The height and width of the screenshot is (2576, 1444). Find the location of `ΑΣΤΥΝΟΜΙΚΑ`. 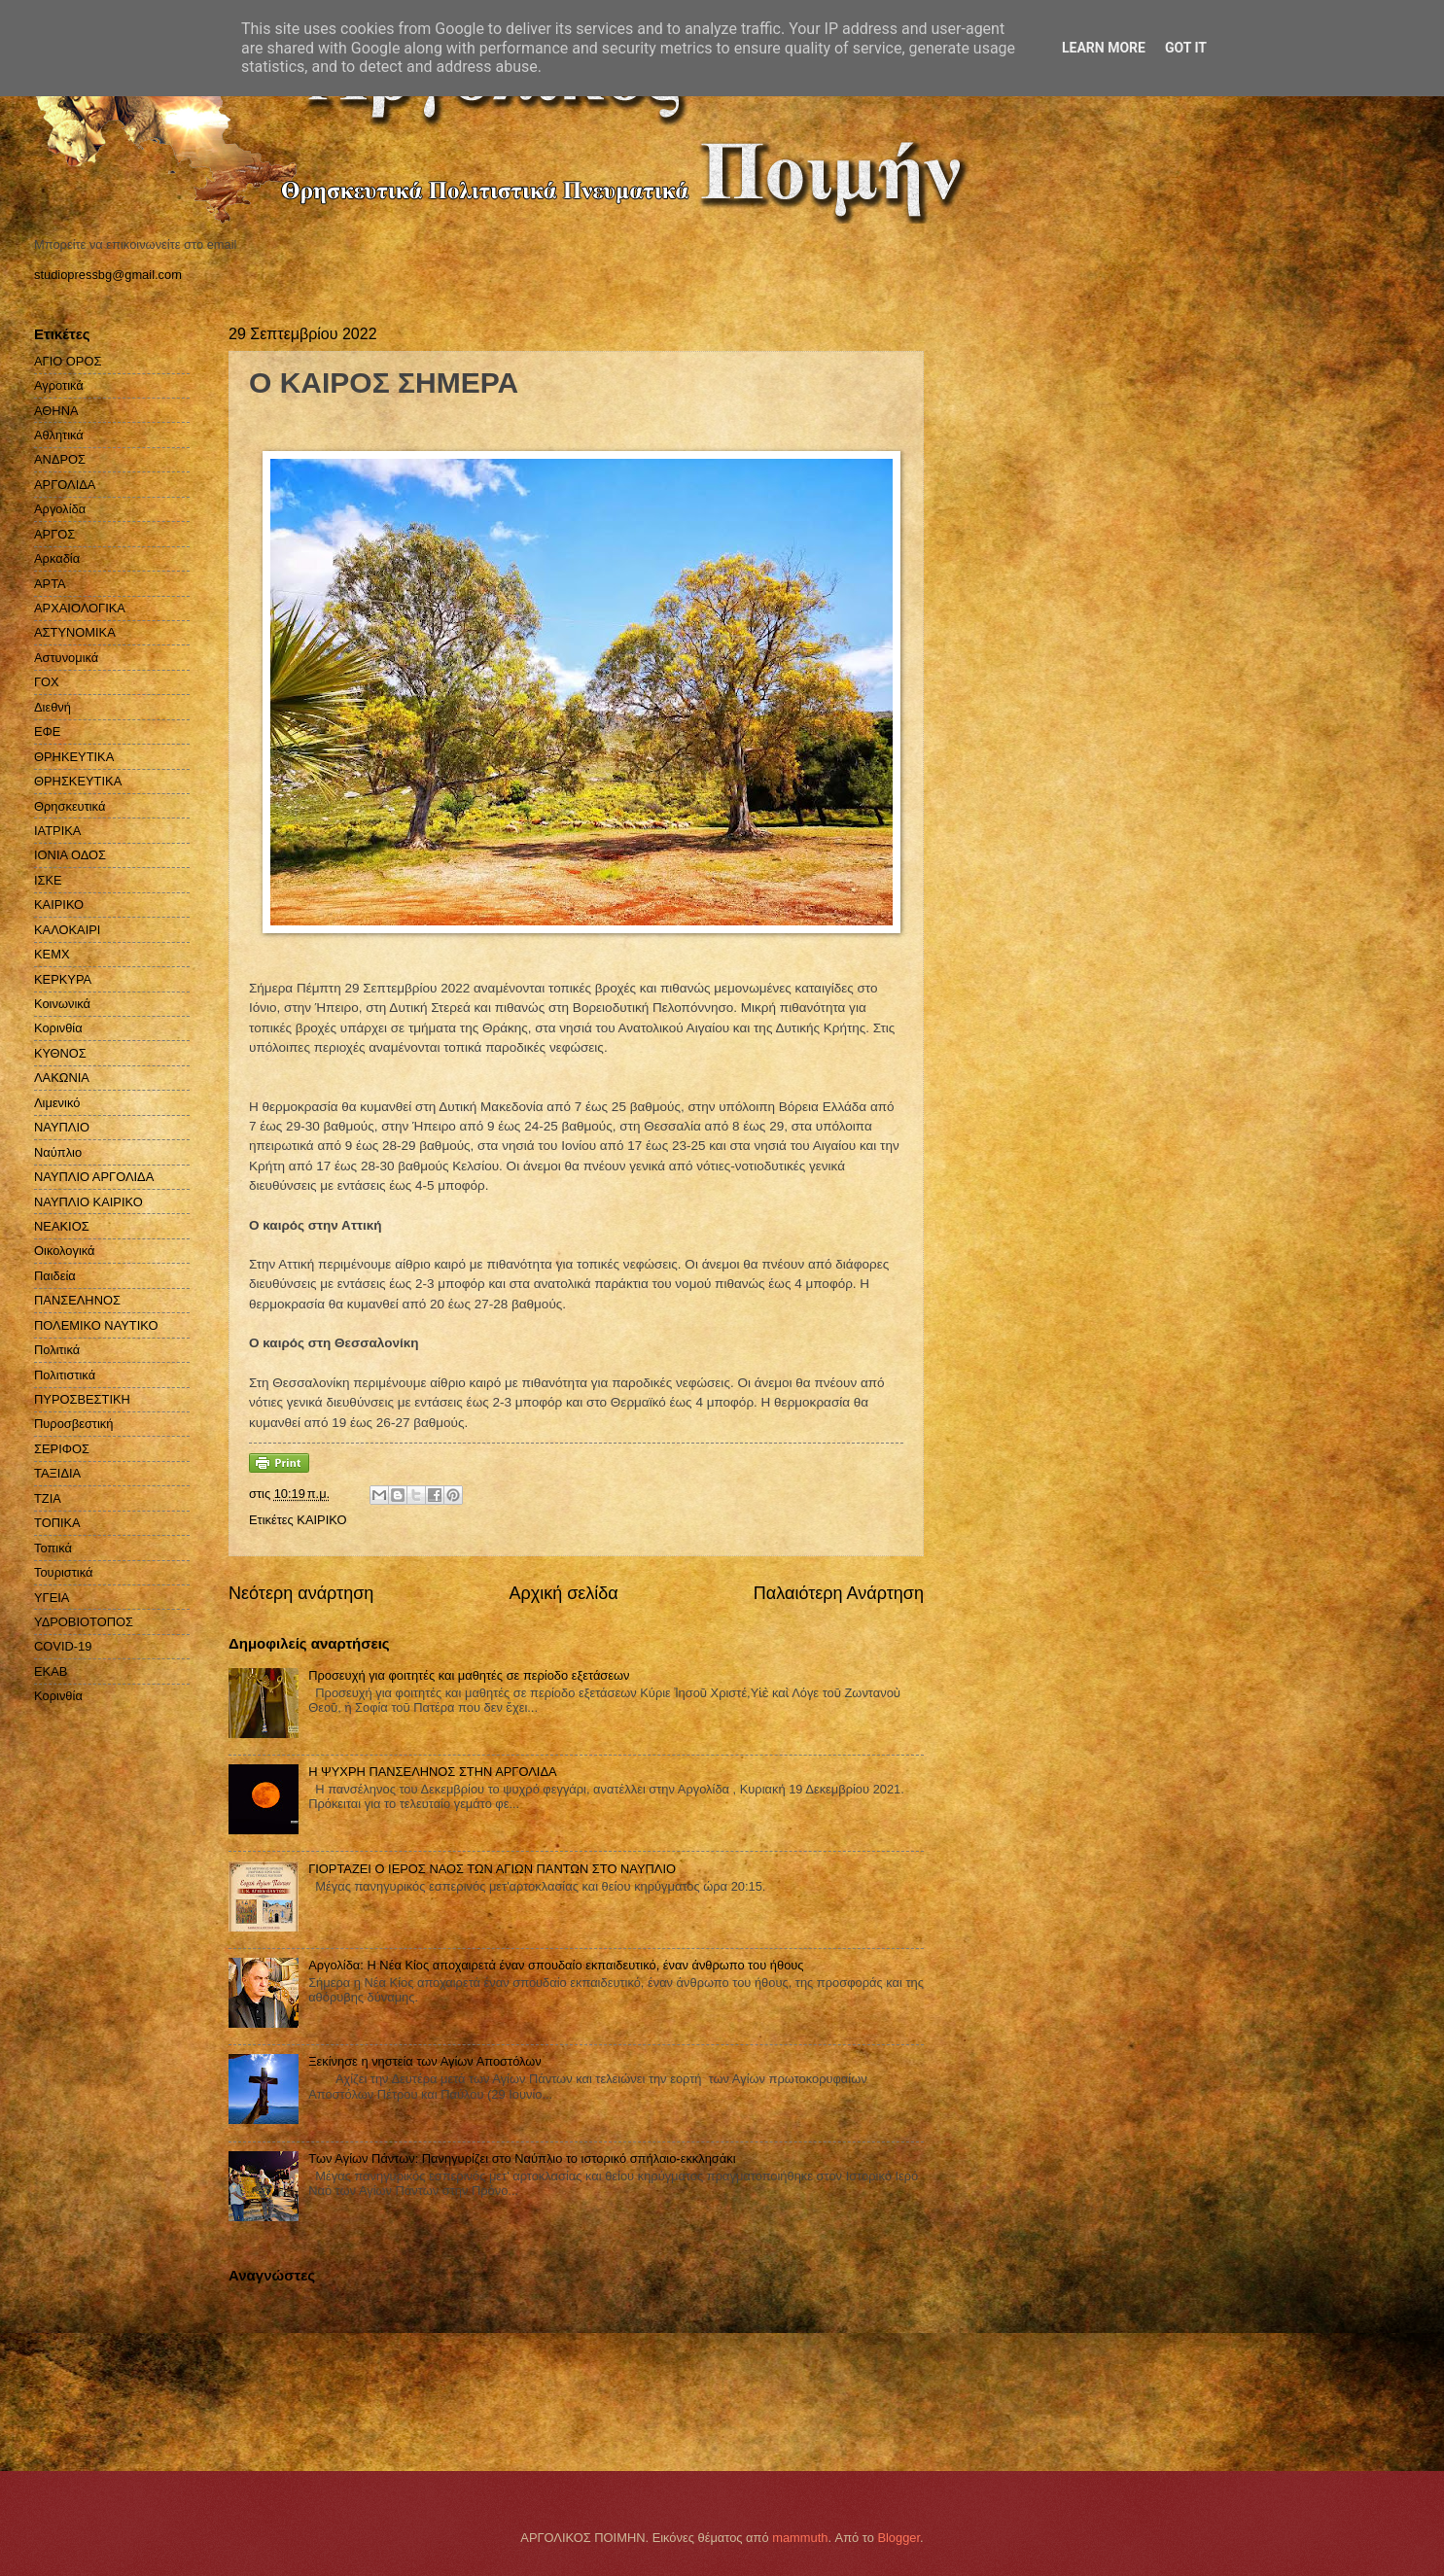

ΑΣΤΥΝΟΜΙΚΑ is located at coordinates (75, 632).